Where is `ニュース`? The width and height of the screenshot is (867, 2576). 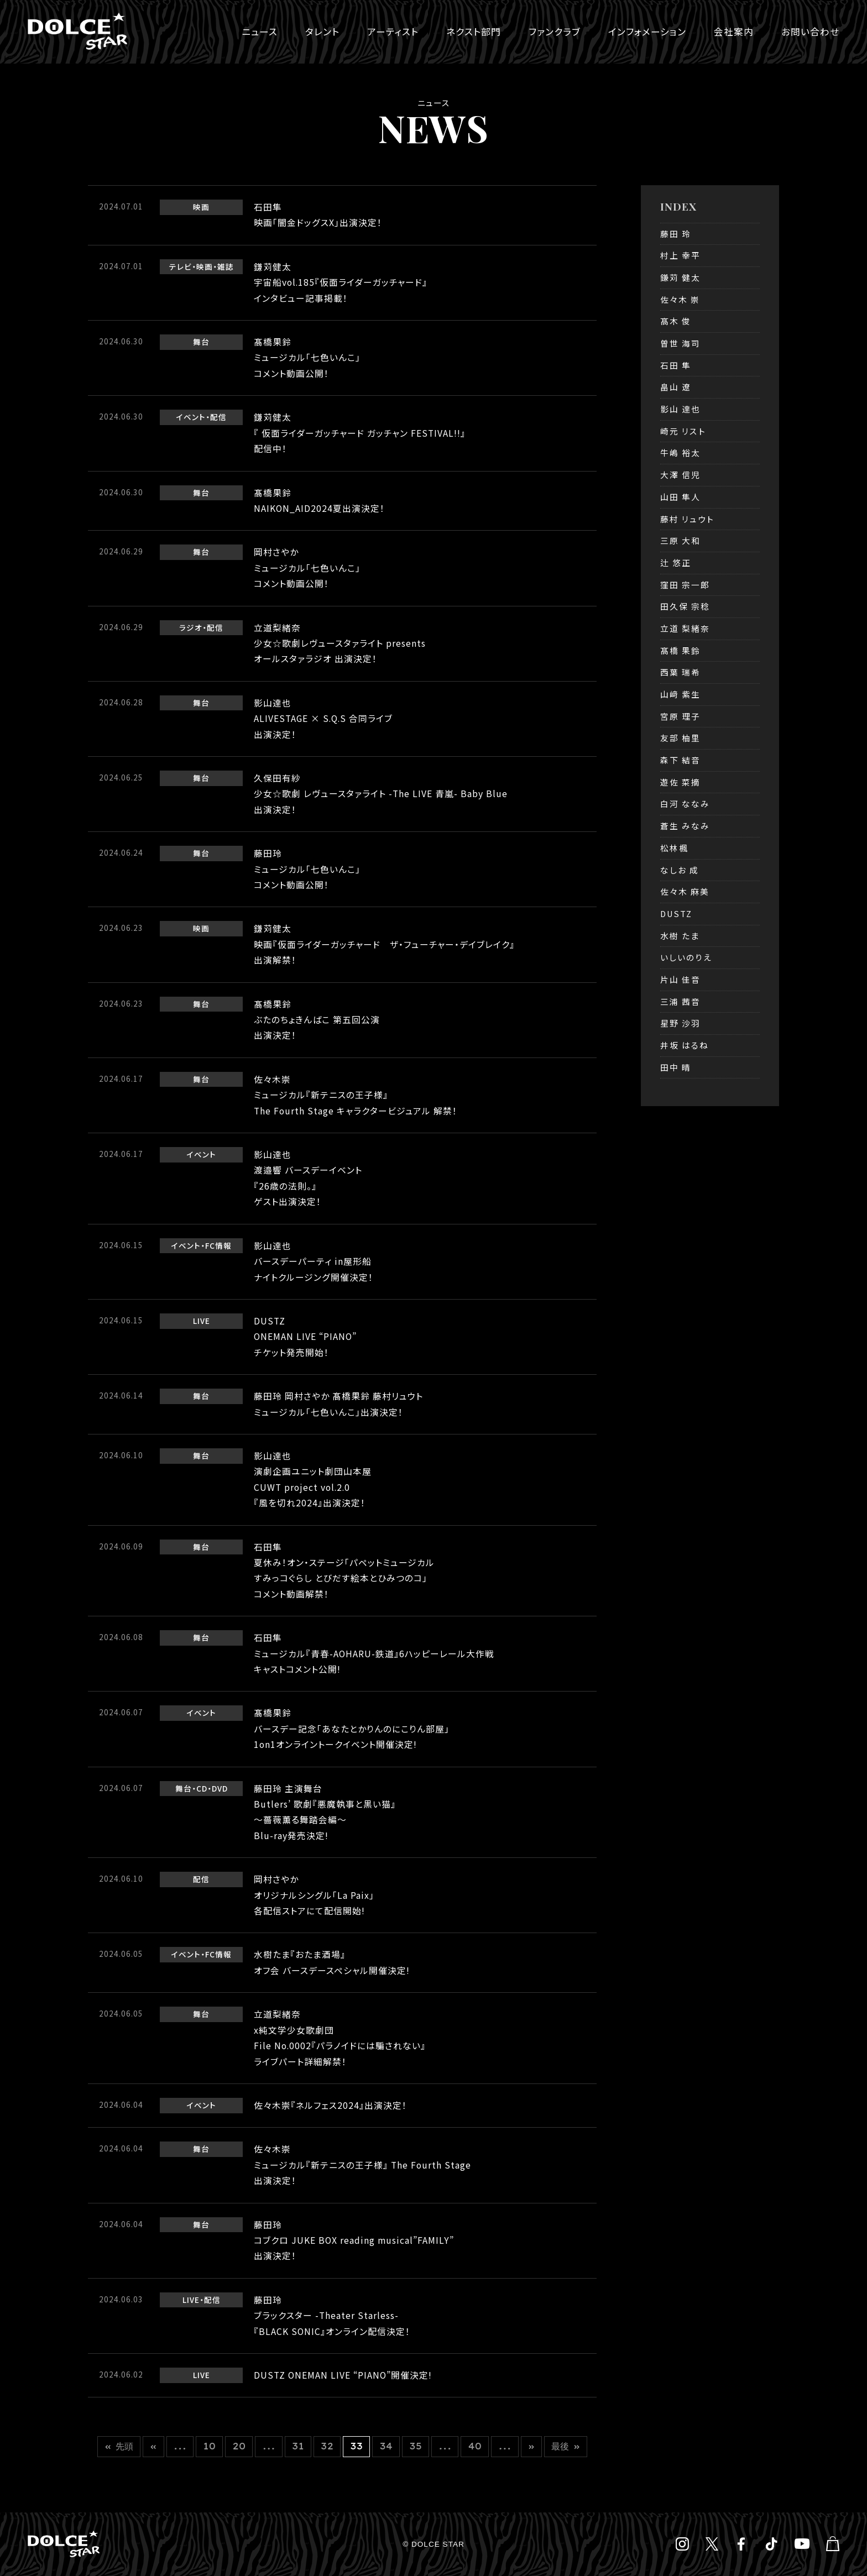 ニュース is located at coordinates (260, 31).